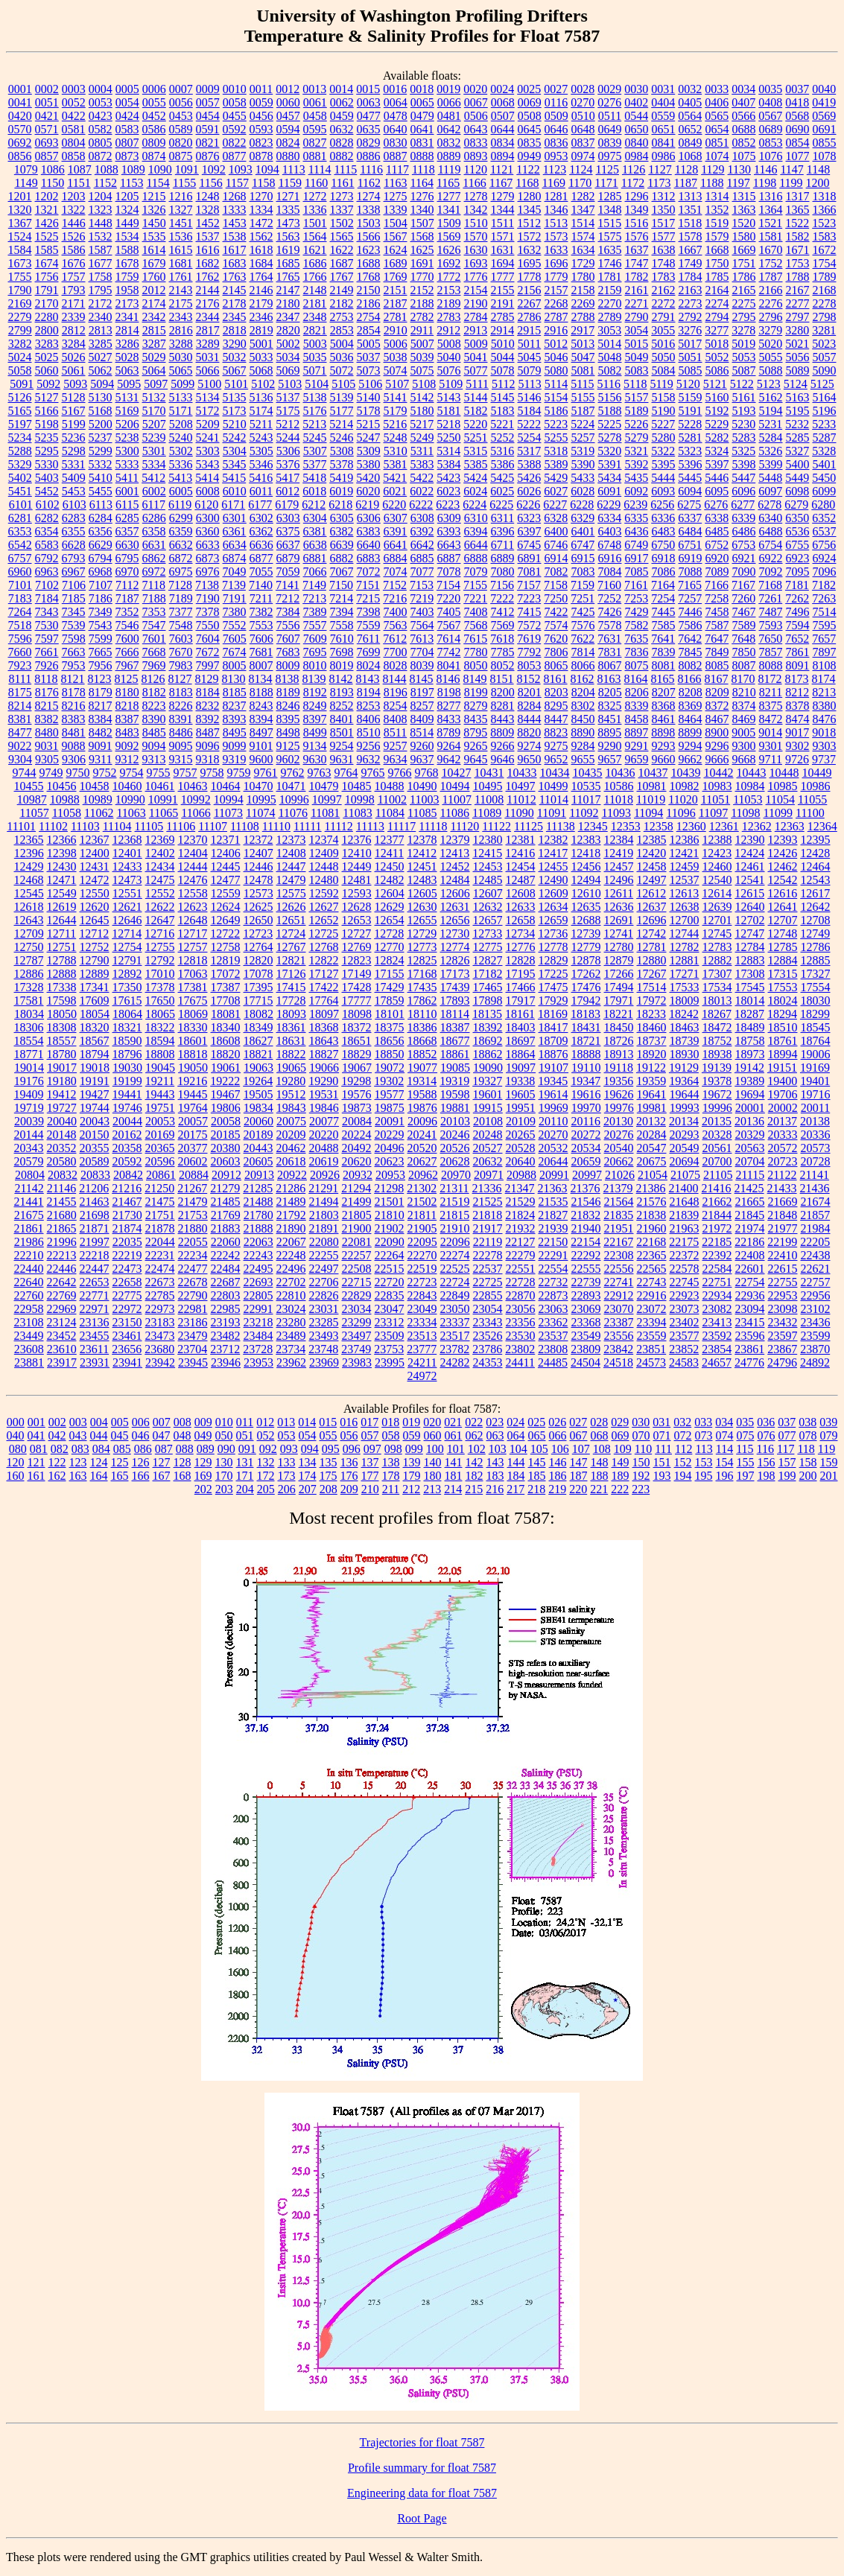 The image size is (844, 2576). I want to click on 7081, so click(530, 571).